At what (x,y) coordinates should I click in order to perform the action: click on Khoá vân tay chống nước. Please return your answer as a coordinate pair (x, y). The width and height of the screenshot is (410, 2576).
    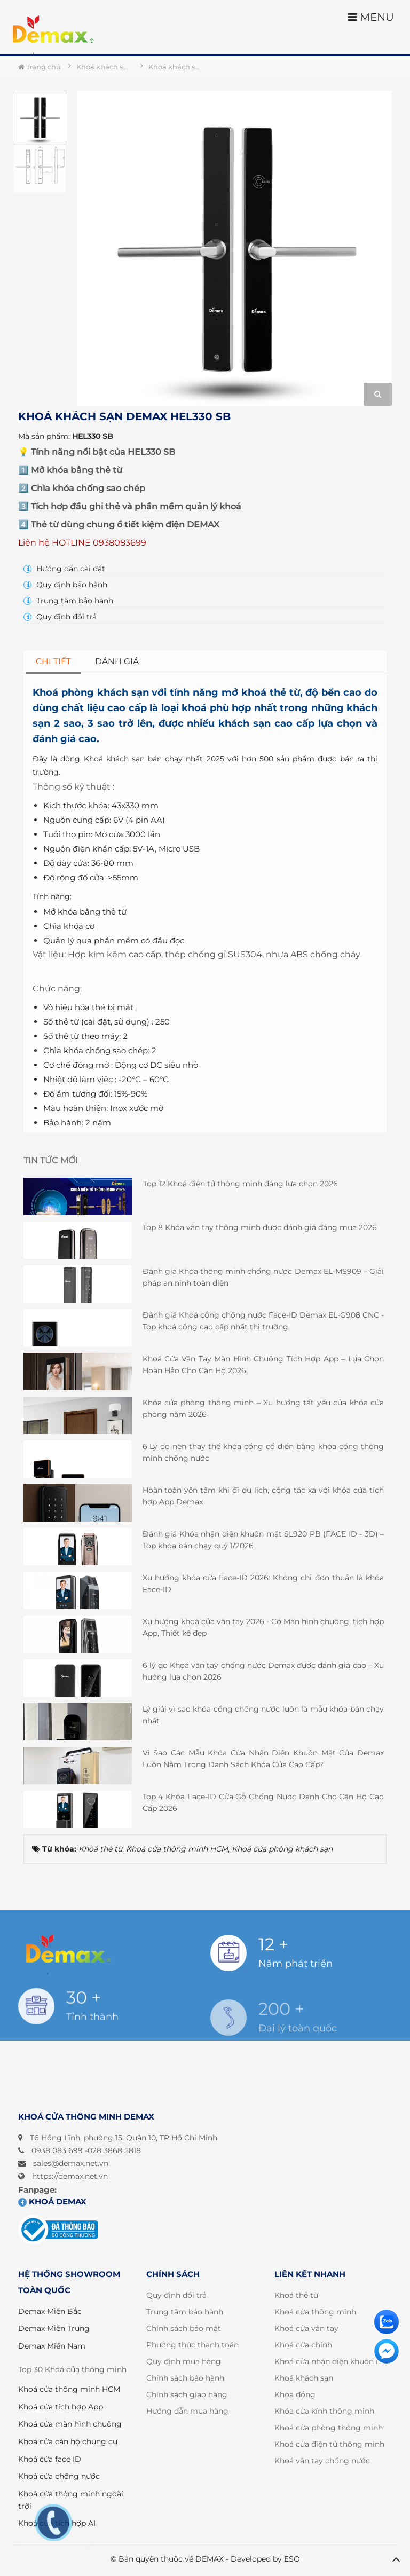
    Looking at the image, I should click on (322, 2460).